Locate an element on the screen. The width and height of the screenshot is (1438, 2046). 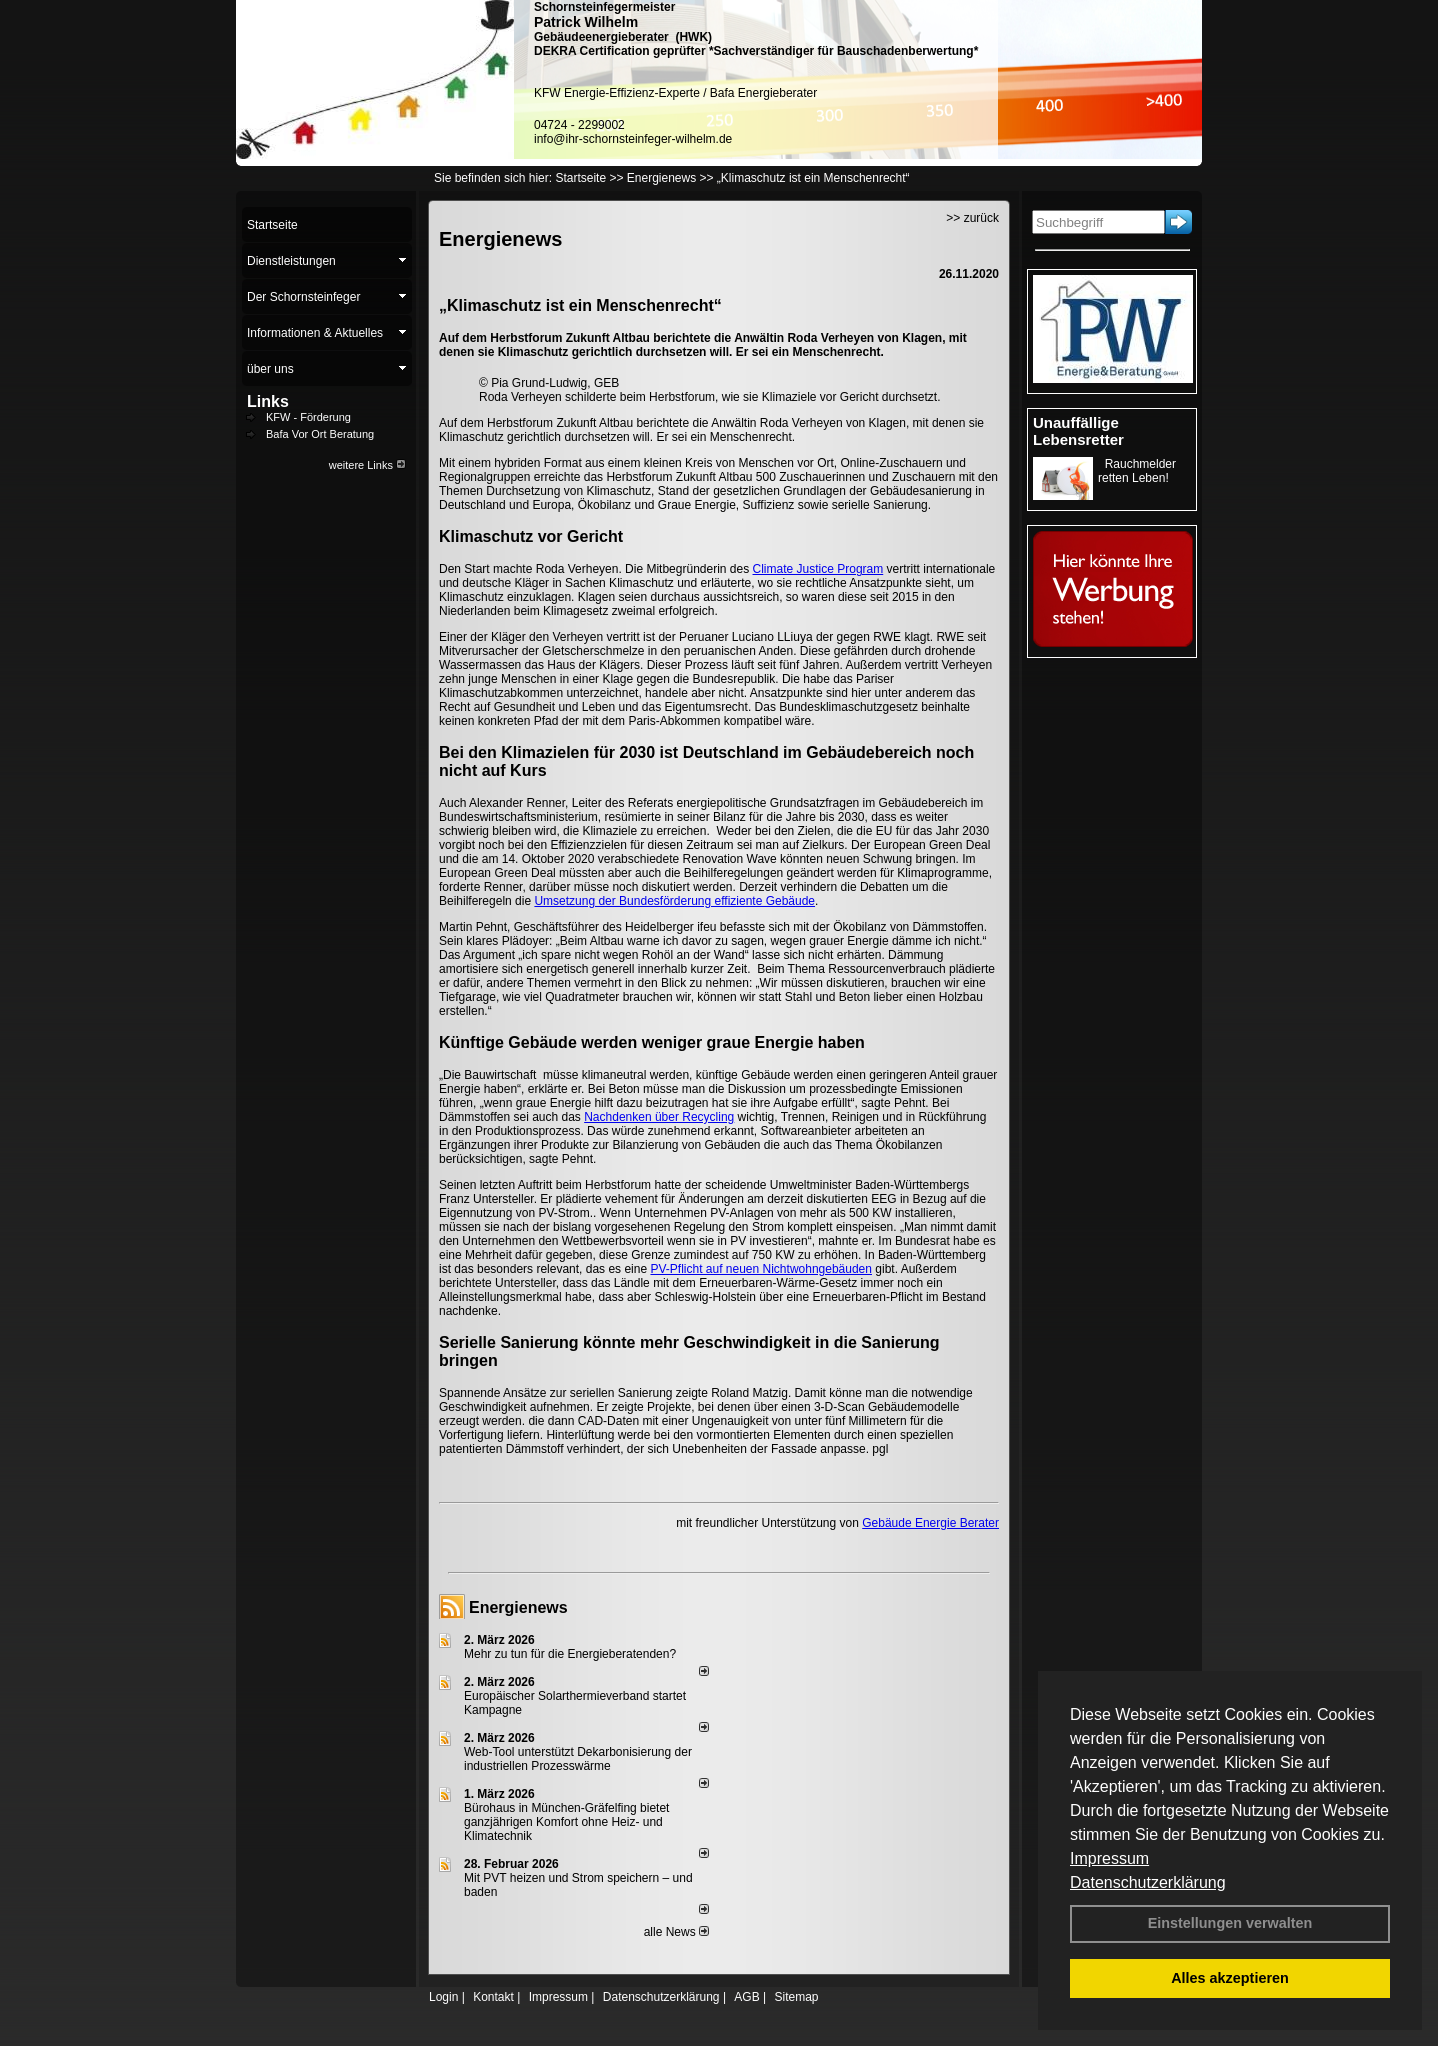
Bafa Vor Ort Beratung is located at coordinates (320, 434).